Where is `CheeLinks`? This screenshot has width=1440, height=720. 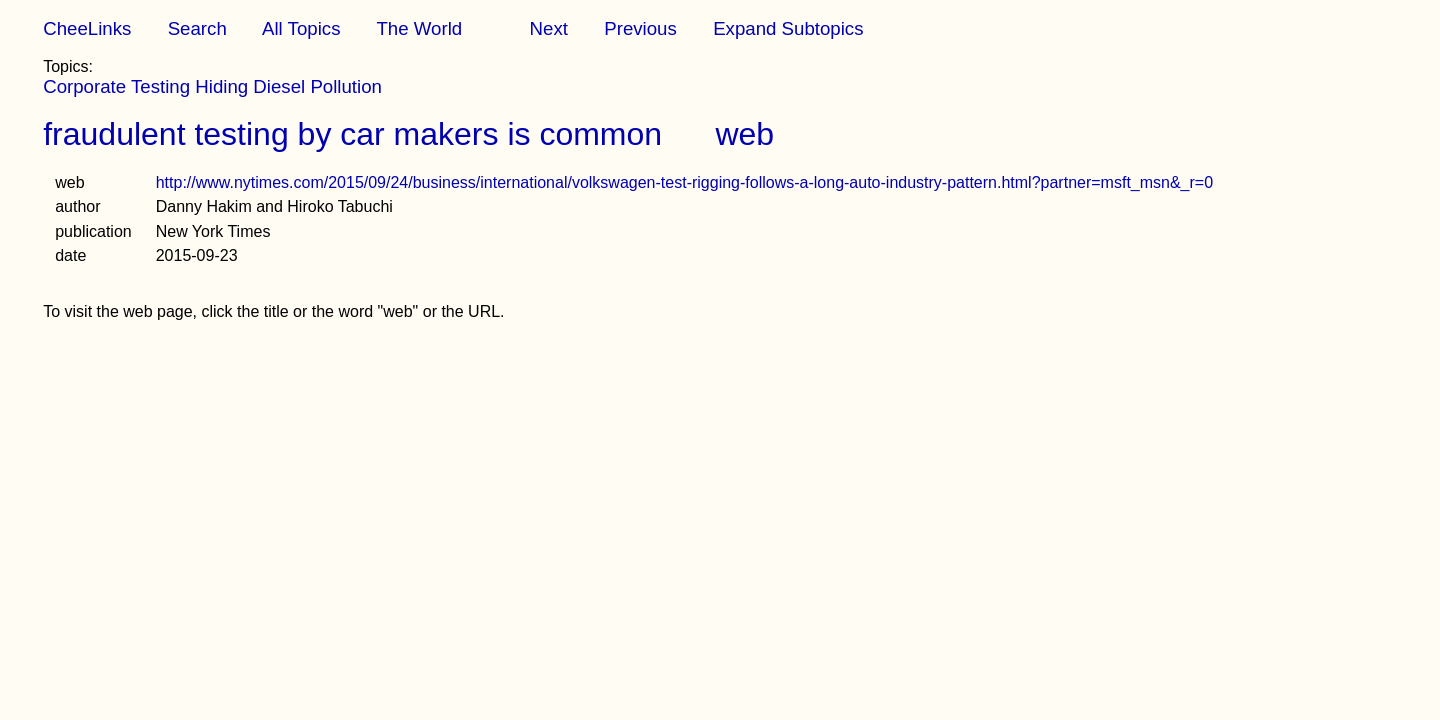 CheeLinks is located at coordinates (87, 28).